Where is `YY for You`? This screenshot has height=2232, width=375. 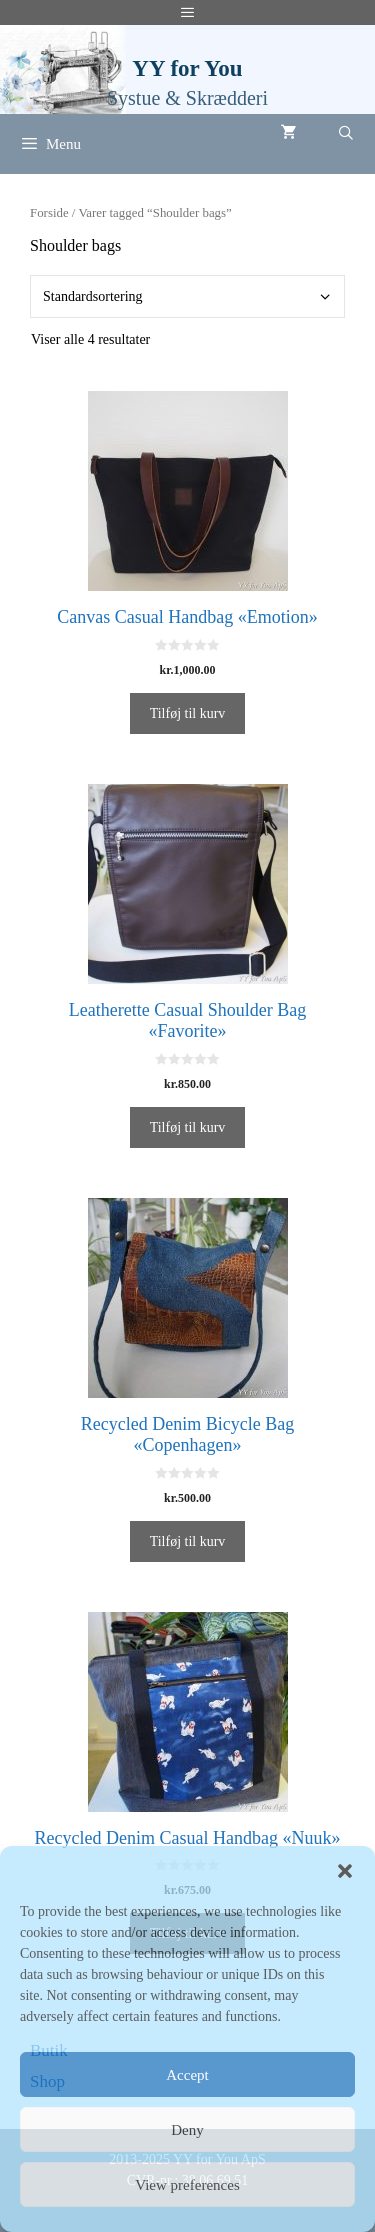 YY for You is located at coordinates (187, 68).